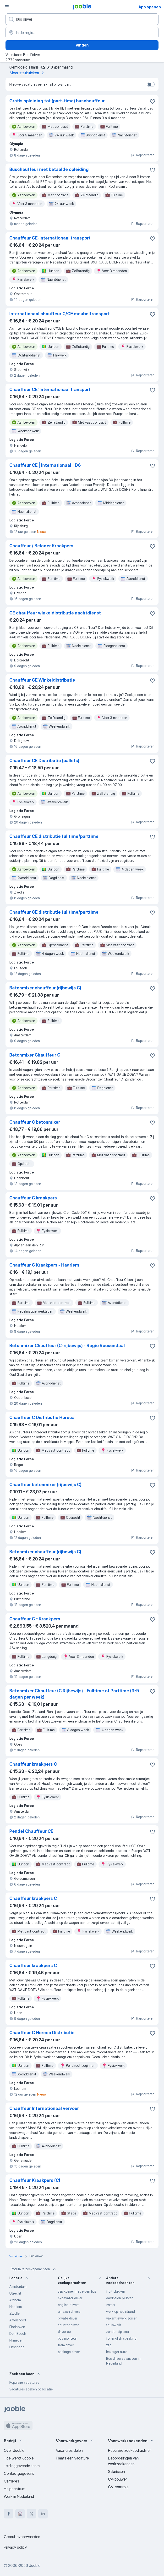 The height and width of the screenshot is (2576, 164). I want to click on [instagram], so click(20, 2513).